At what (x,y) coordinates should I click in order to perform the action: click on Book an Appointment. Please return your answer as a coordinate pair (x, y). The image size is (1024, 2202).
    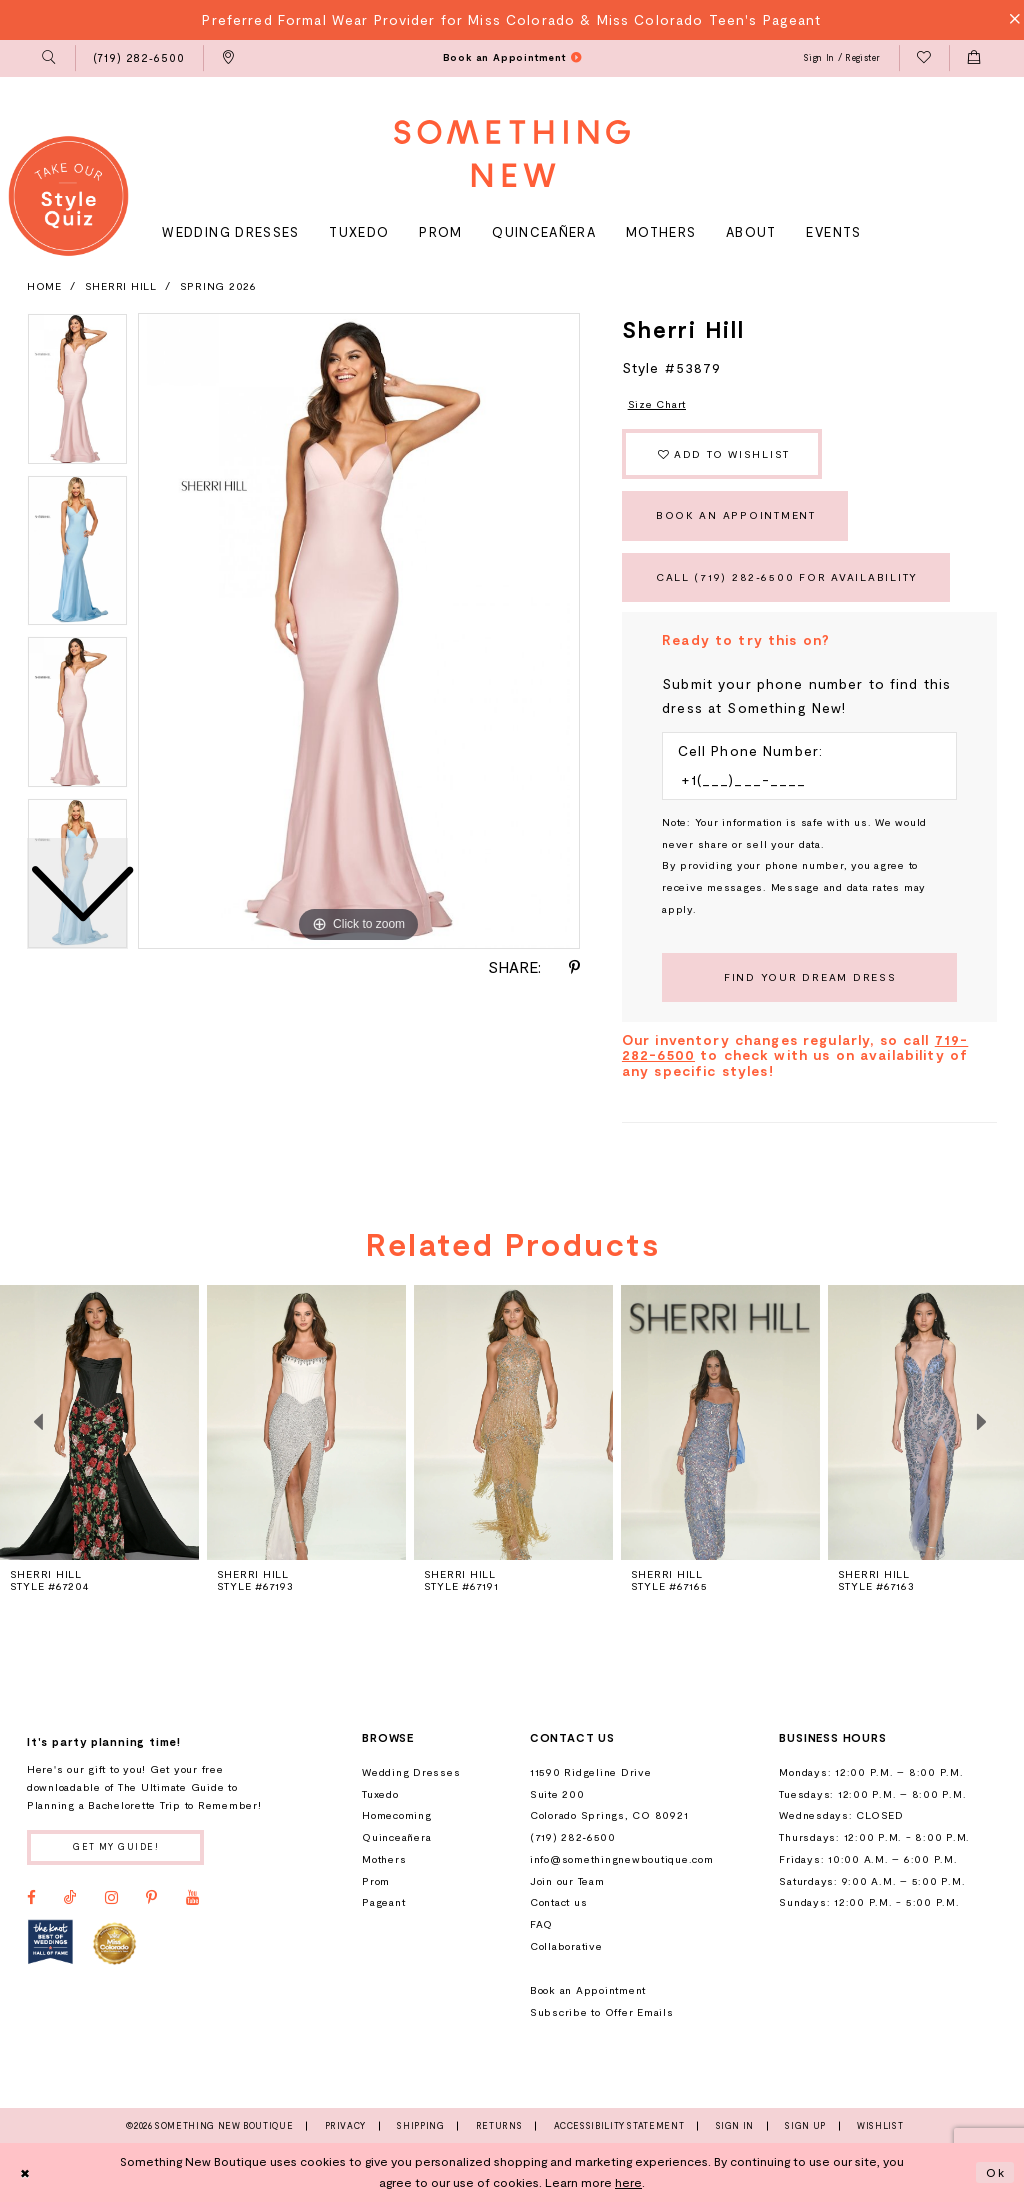
    Looking at the image, I should click on (736, 515).